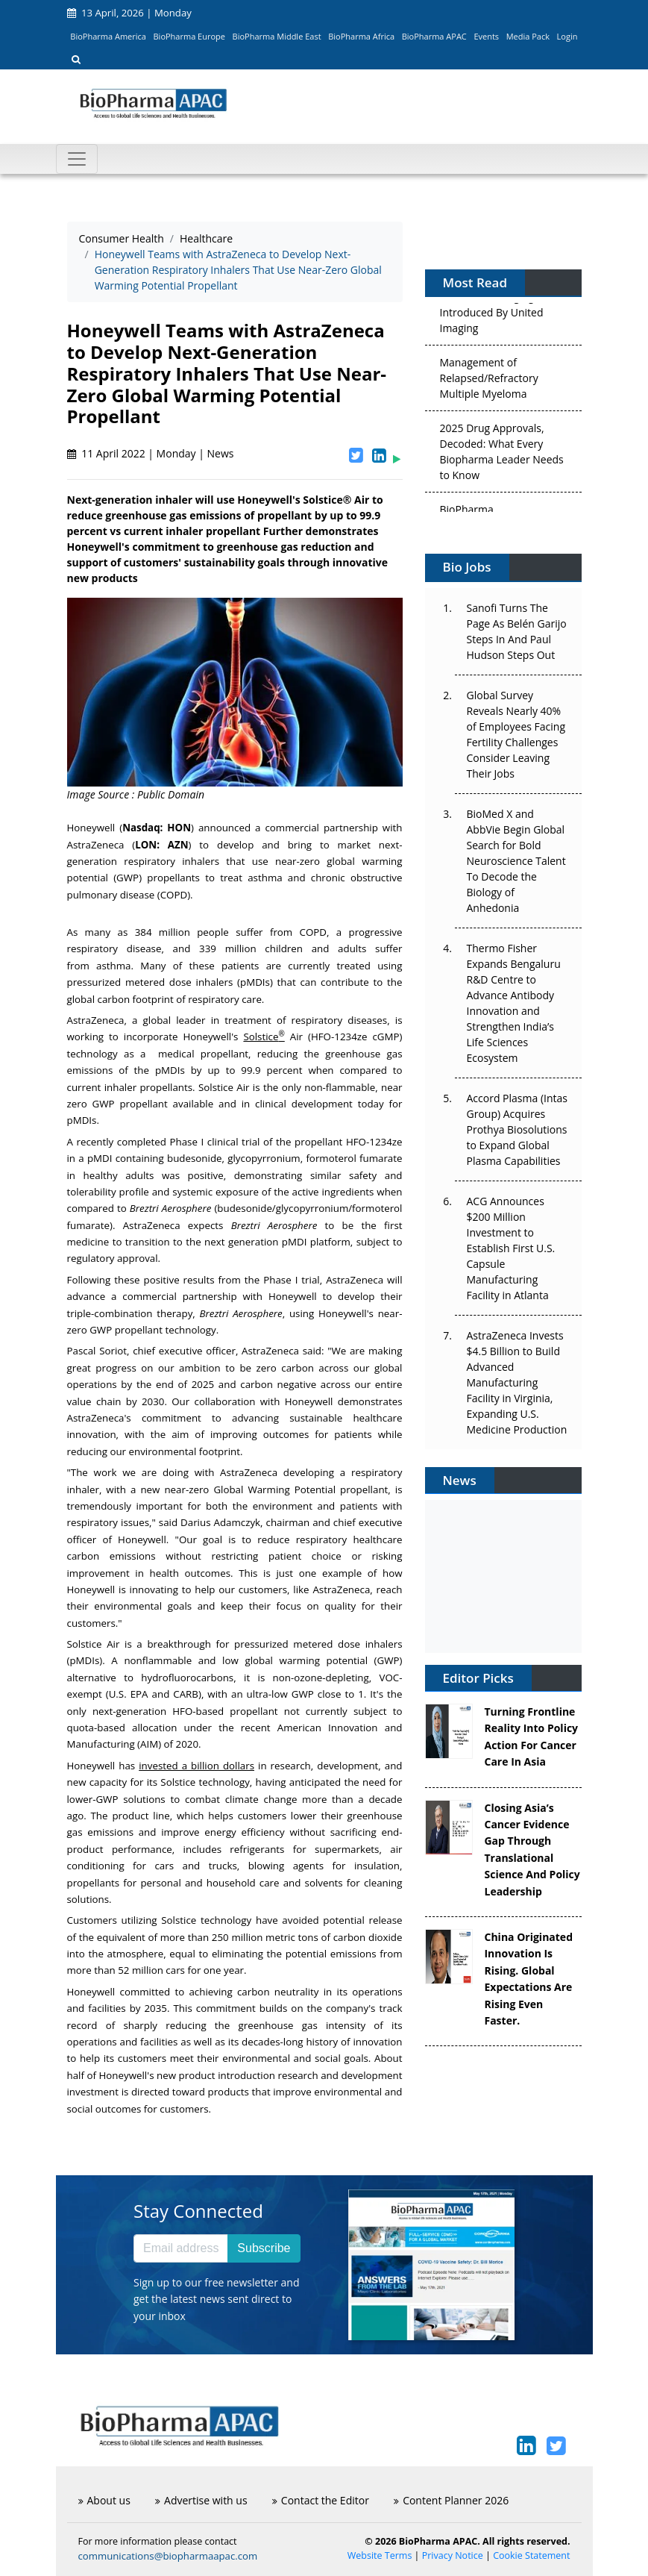 This screenshot has height=2576, width=648. I want to click on Accord Plasma (Intas Group) Acquires Prothya Biosolutions to Expand Global Plasma Capabilities, so click(517, 1129).